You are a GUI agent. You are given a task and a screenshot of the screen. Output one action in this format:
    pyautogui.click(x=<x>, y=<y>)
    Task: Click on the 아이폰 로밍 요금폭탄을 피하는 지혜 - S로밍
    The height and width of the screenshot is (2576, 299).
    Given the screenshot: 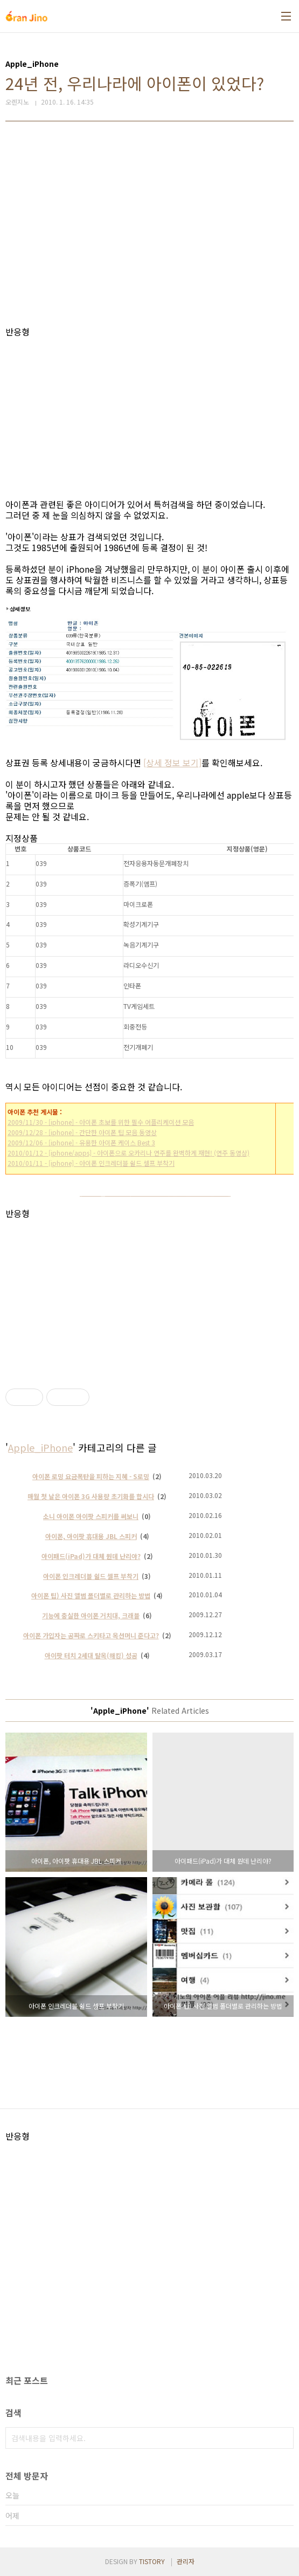 What is the action you would take?
    pyautogui.click(x=90, y=1476)
    